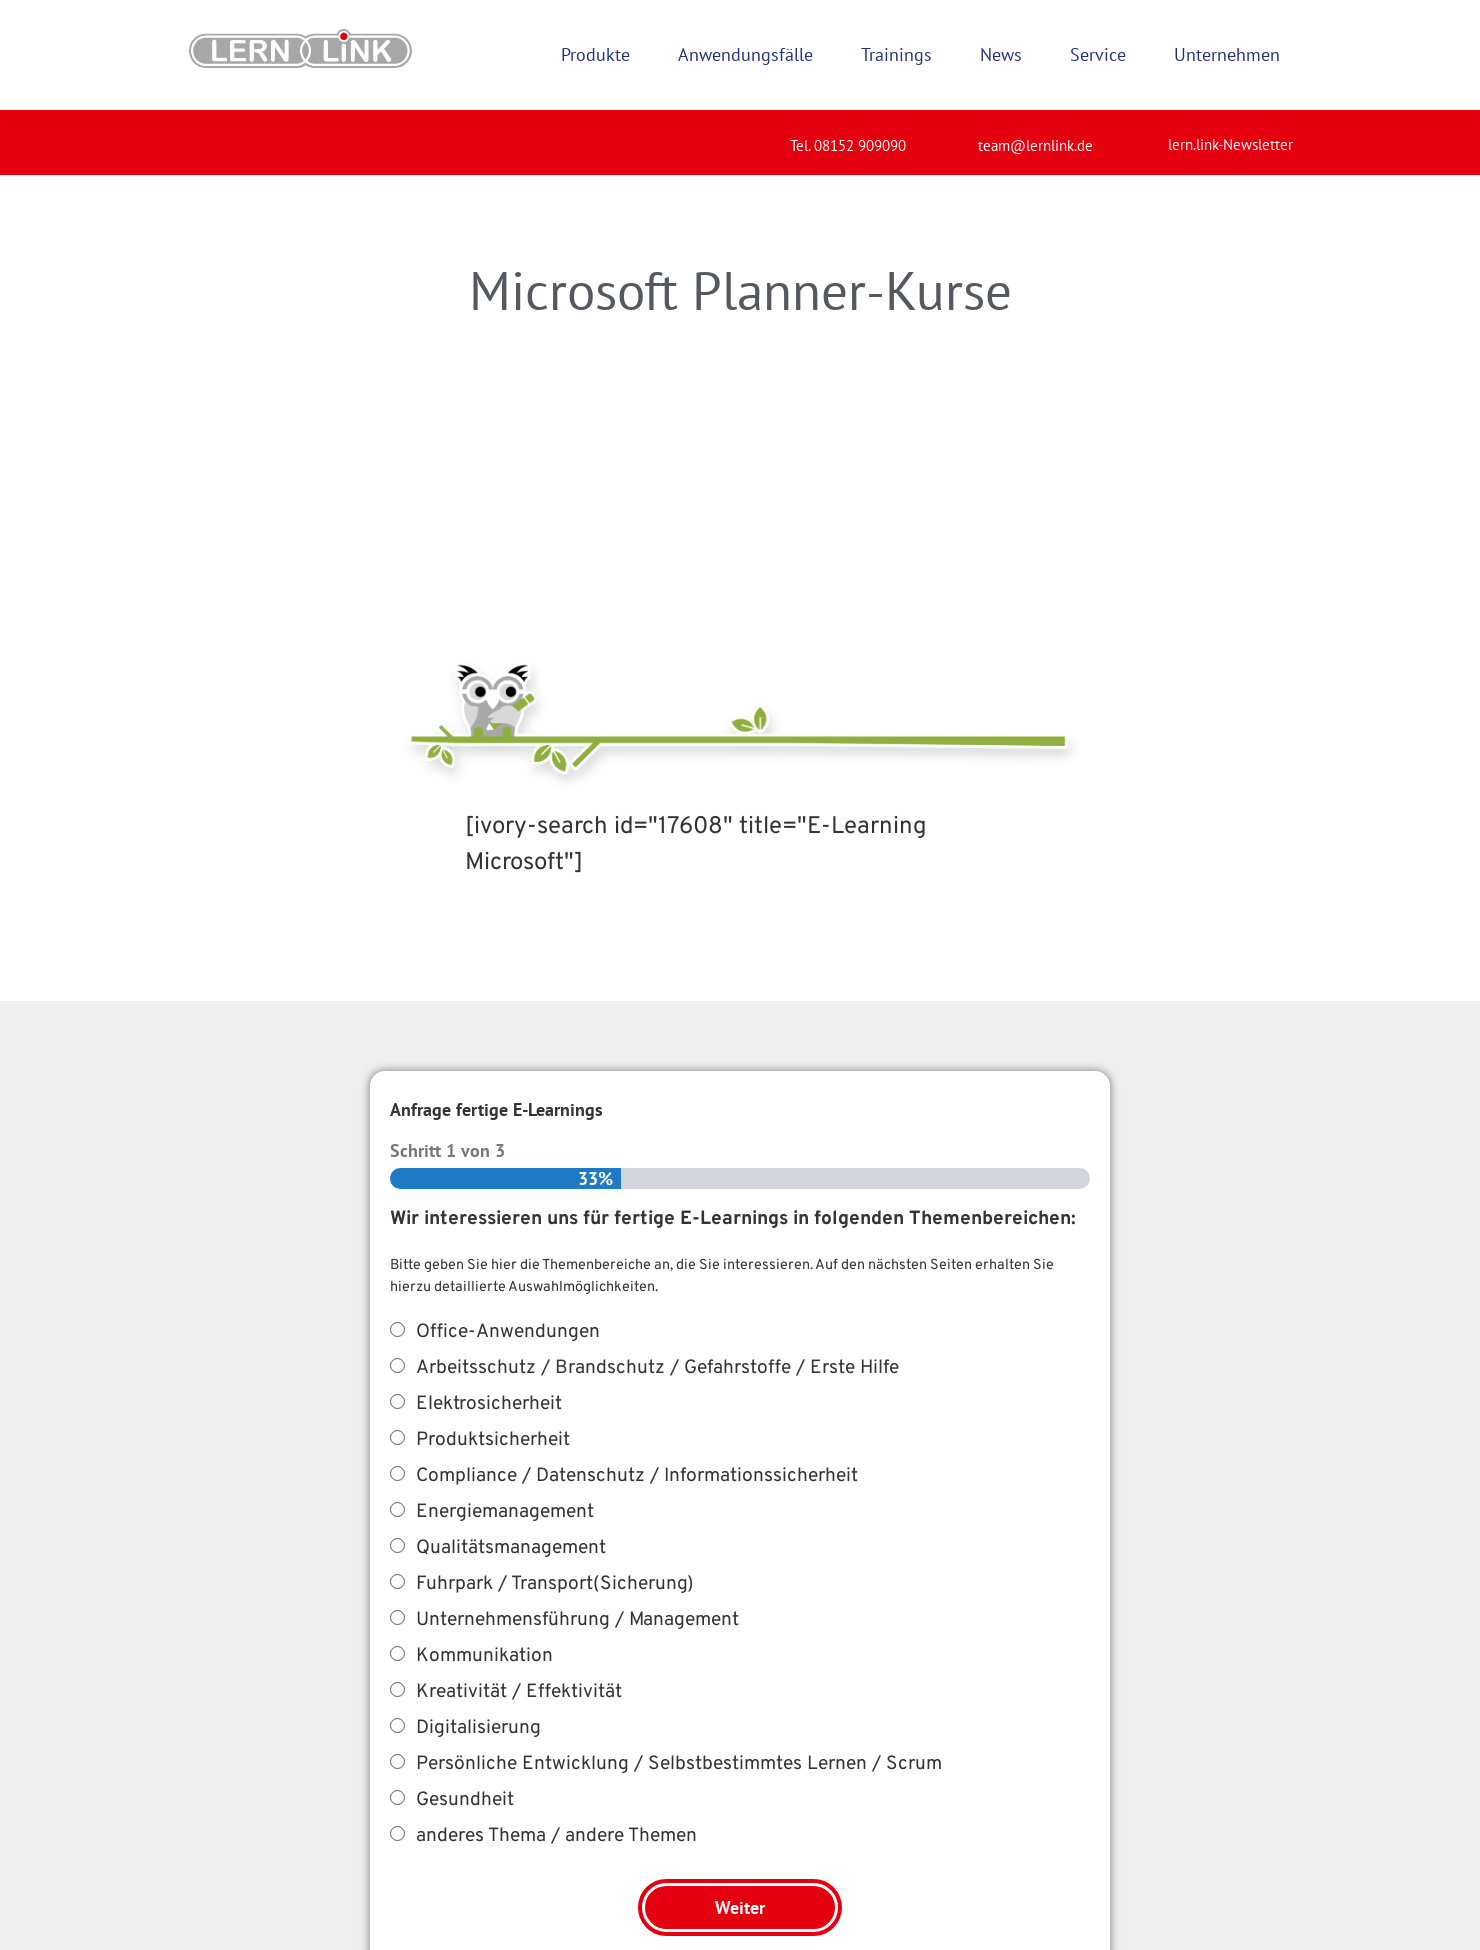 Image resolution: width=1480 pixels, height=1950 pixels. I want to click on Fuhrpark / Transport(Sicherung), so click(555, 1584).